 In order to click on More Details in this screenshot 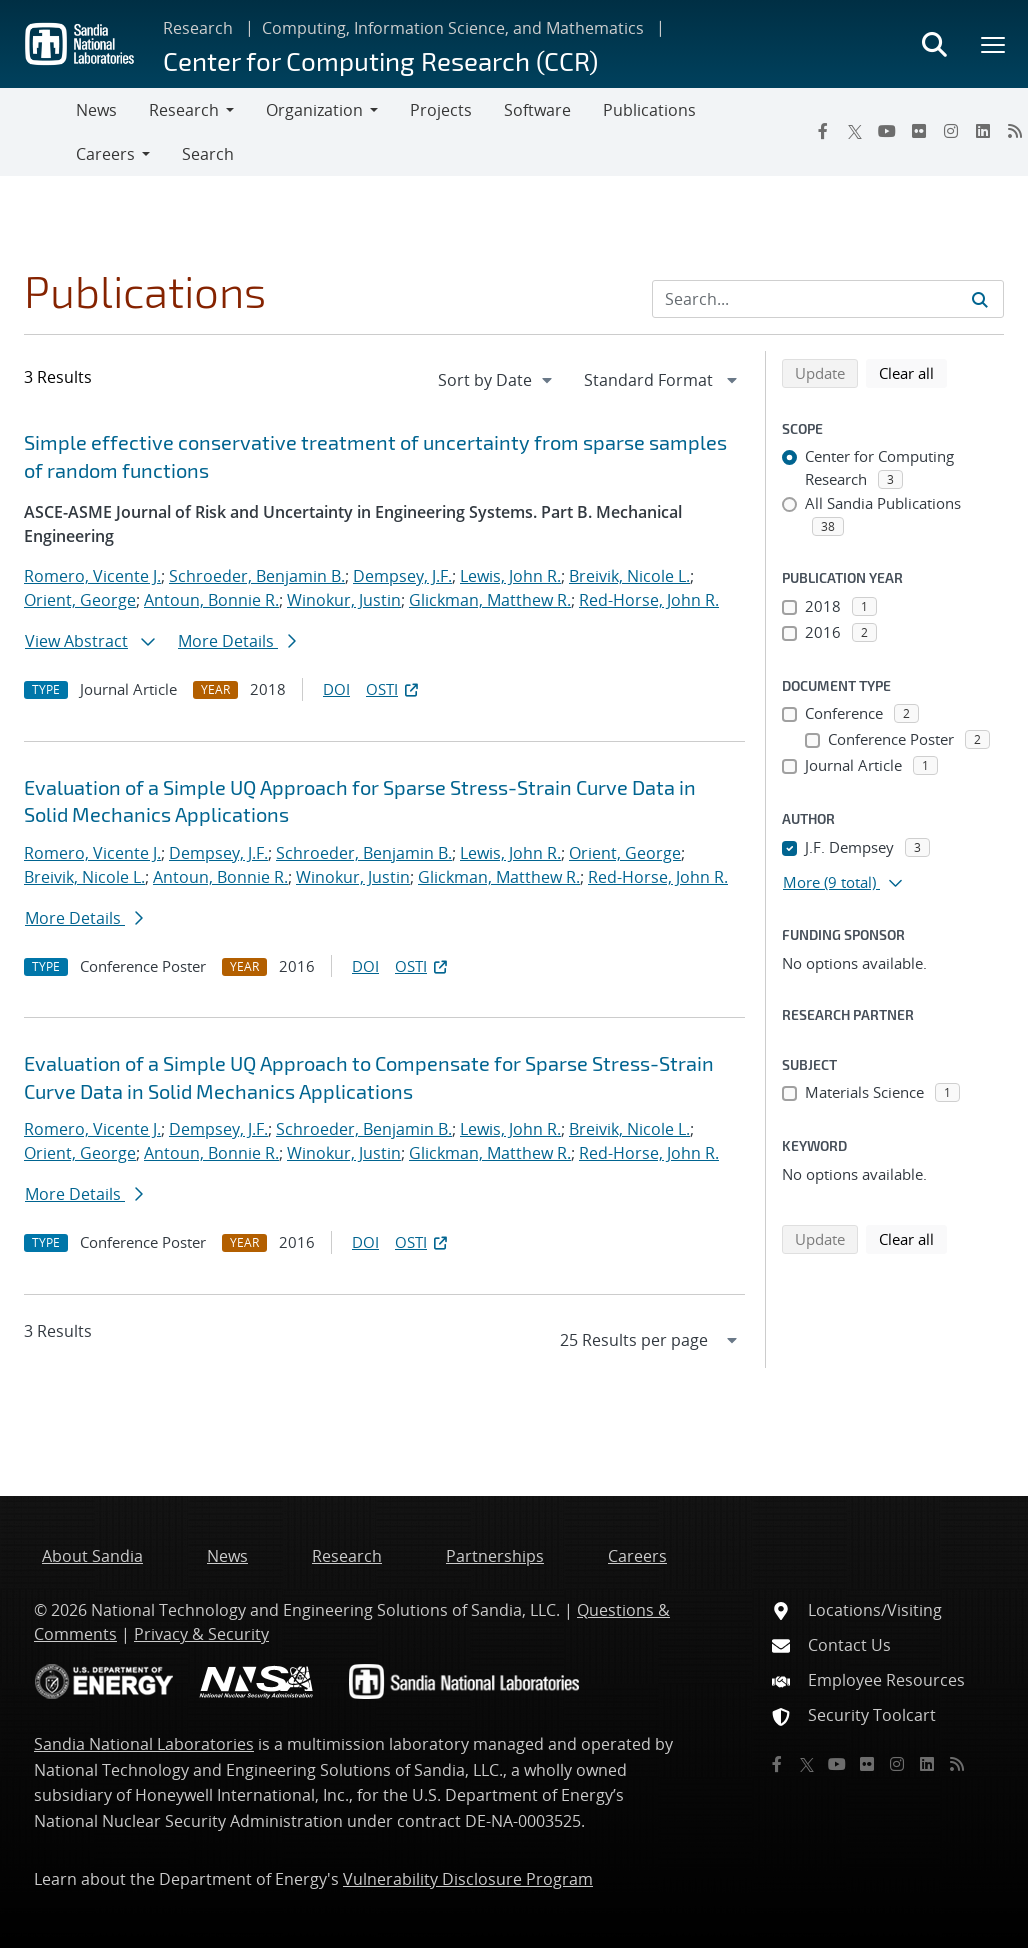, I will do `click(237, 641)`.